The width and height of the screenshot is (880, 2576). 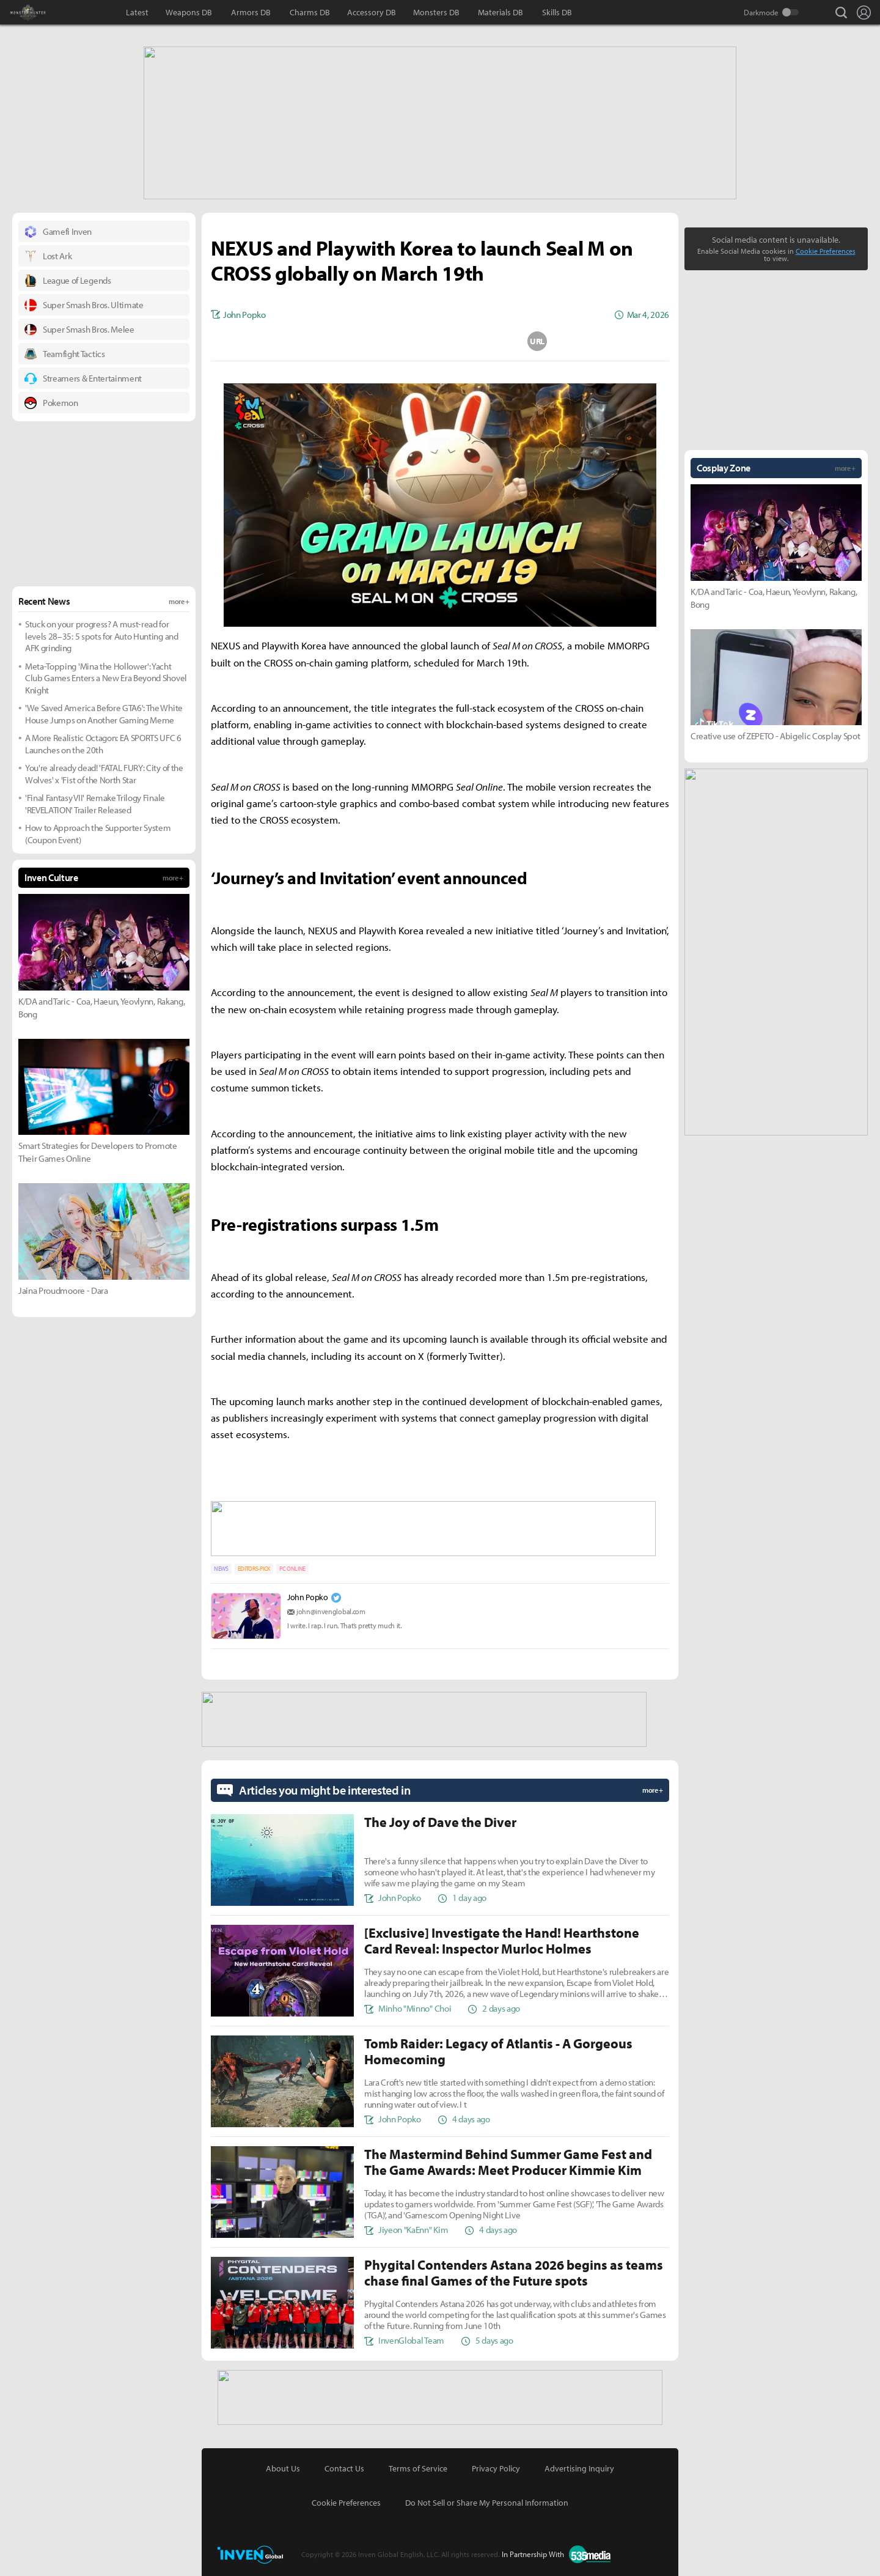 What do you see at coordinates (84, 12) in the screenshot?
I see `Inven Global` at bounding box center [84, 12].